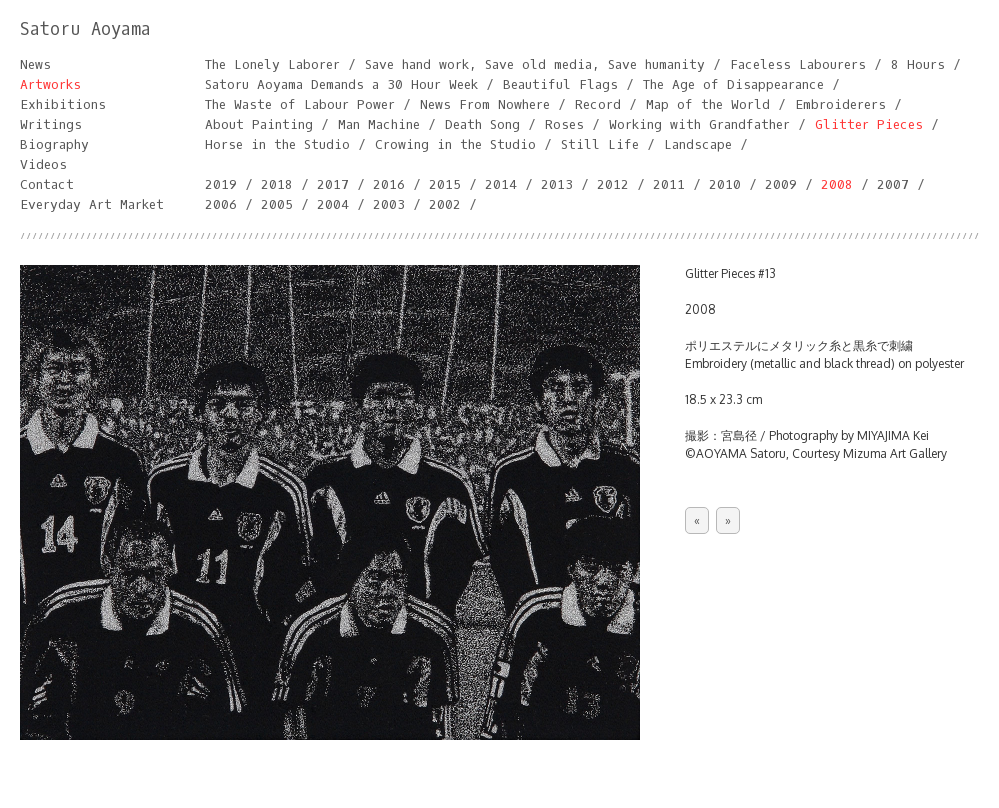 The image size is (999, 808). I want to click on Man Machine, so click(379, 124).